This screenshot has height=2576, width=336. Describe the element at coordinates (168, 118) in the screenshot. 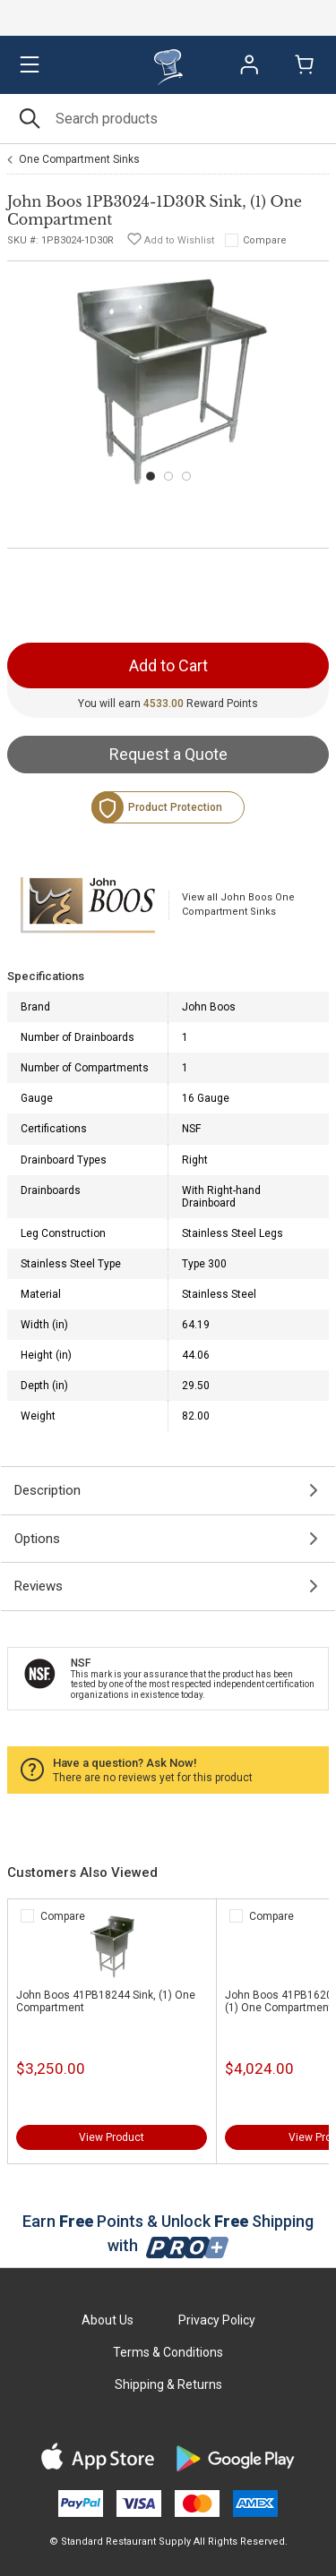

I see `[Search]` at that location.